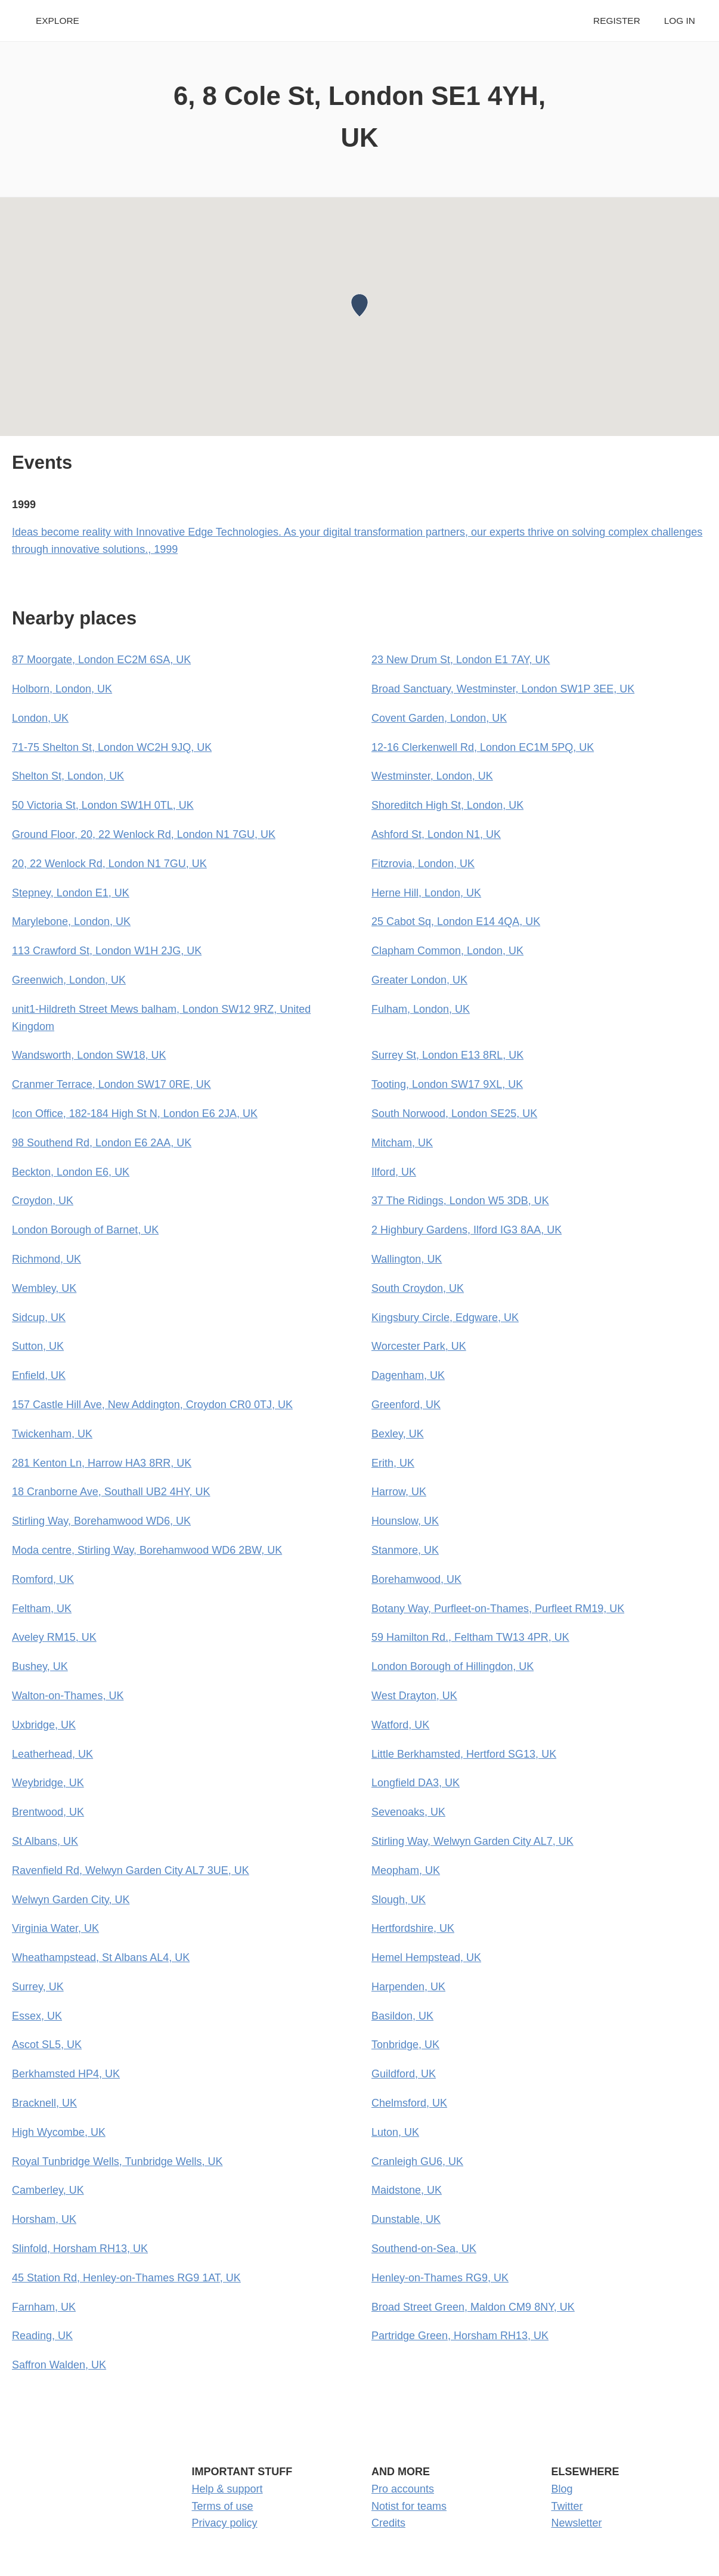 The height and width of the screenshot is (2576, 719). I want to click on Saffron Walden, UK, so click(59, 2365).